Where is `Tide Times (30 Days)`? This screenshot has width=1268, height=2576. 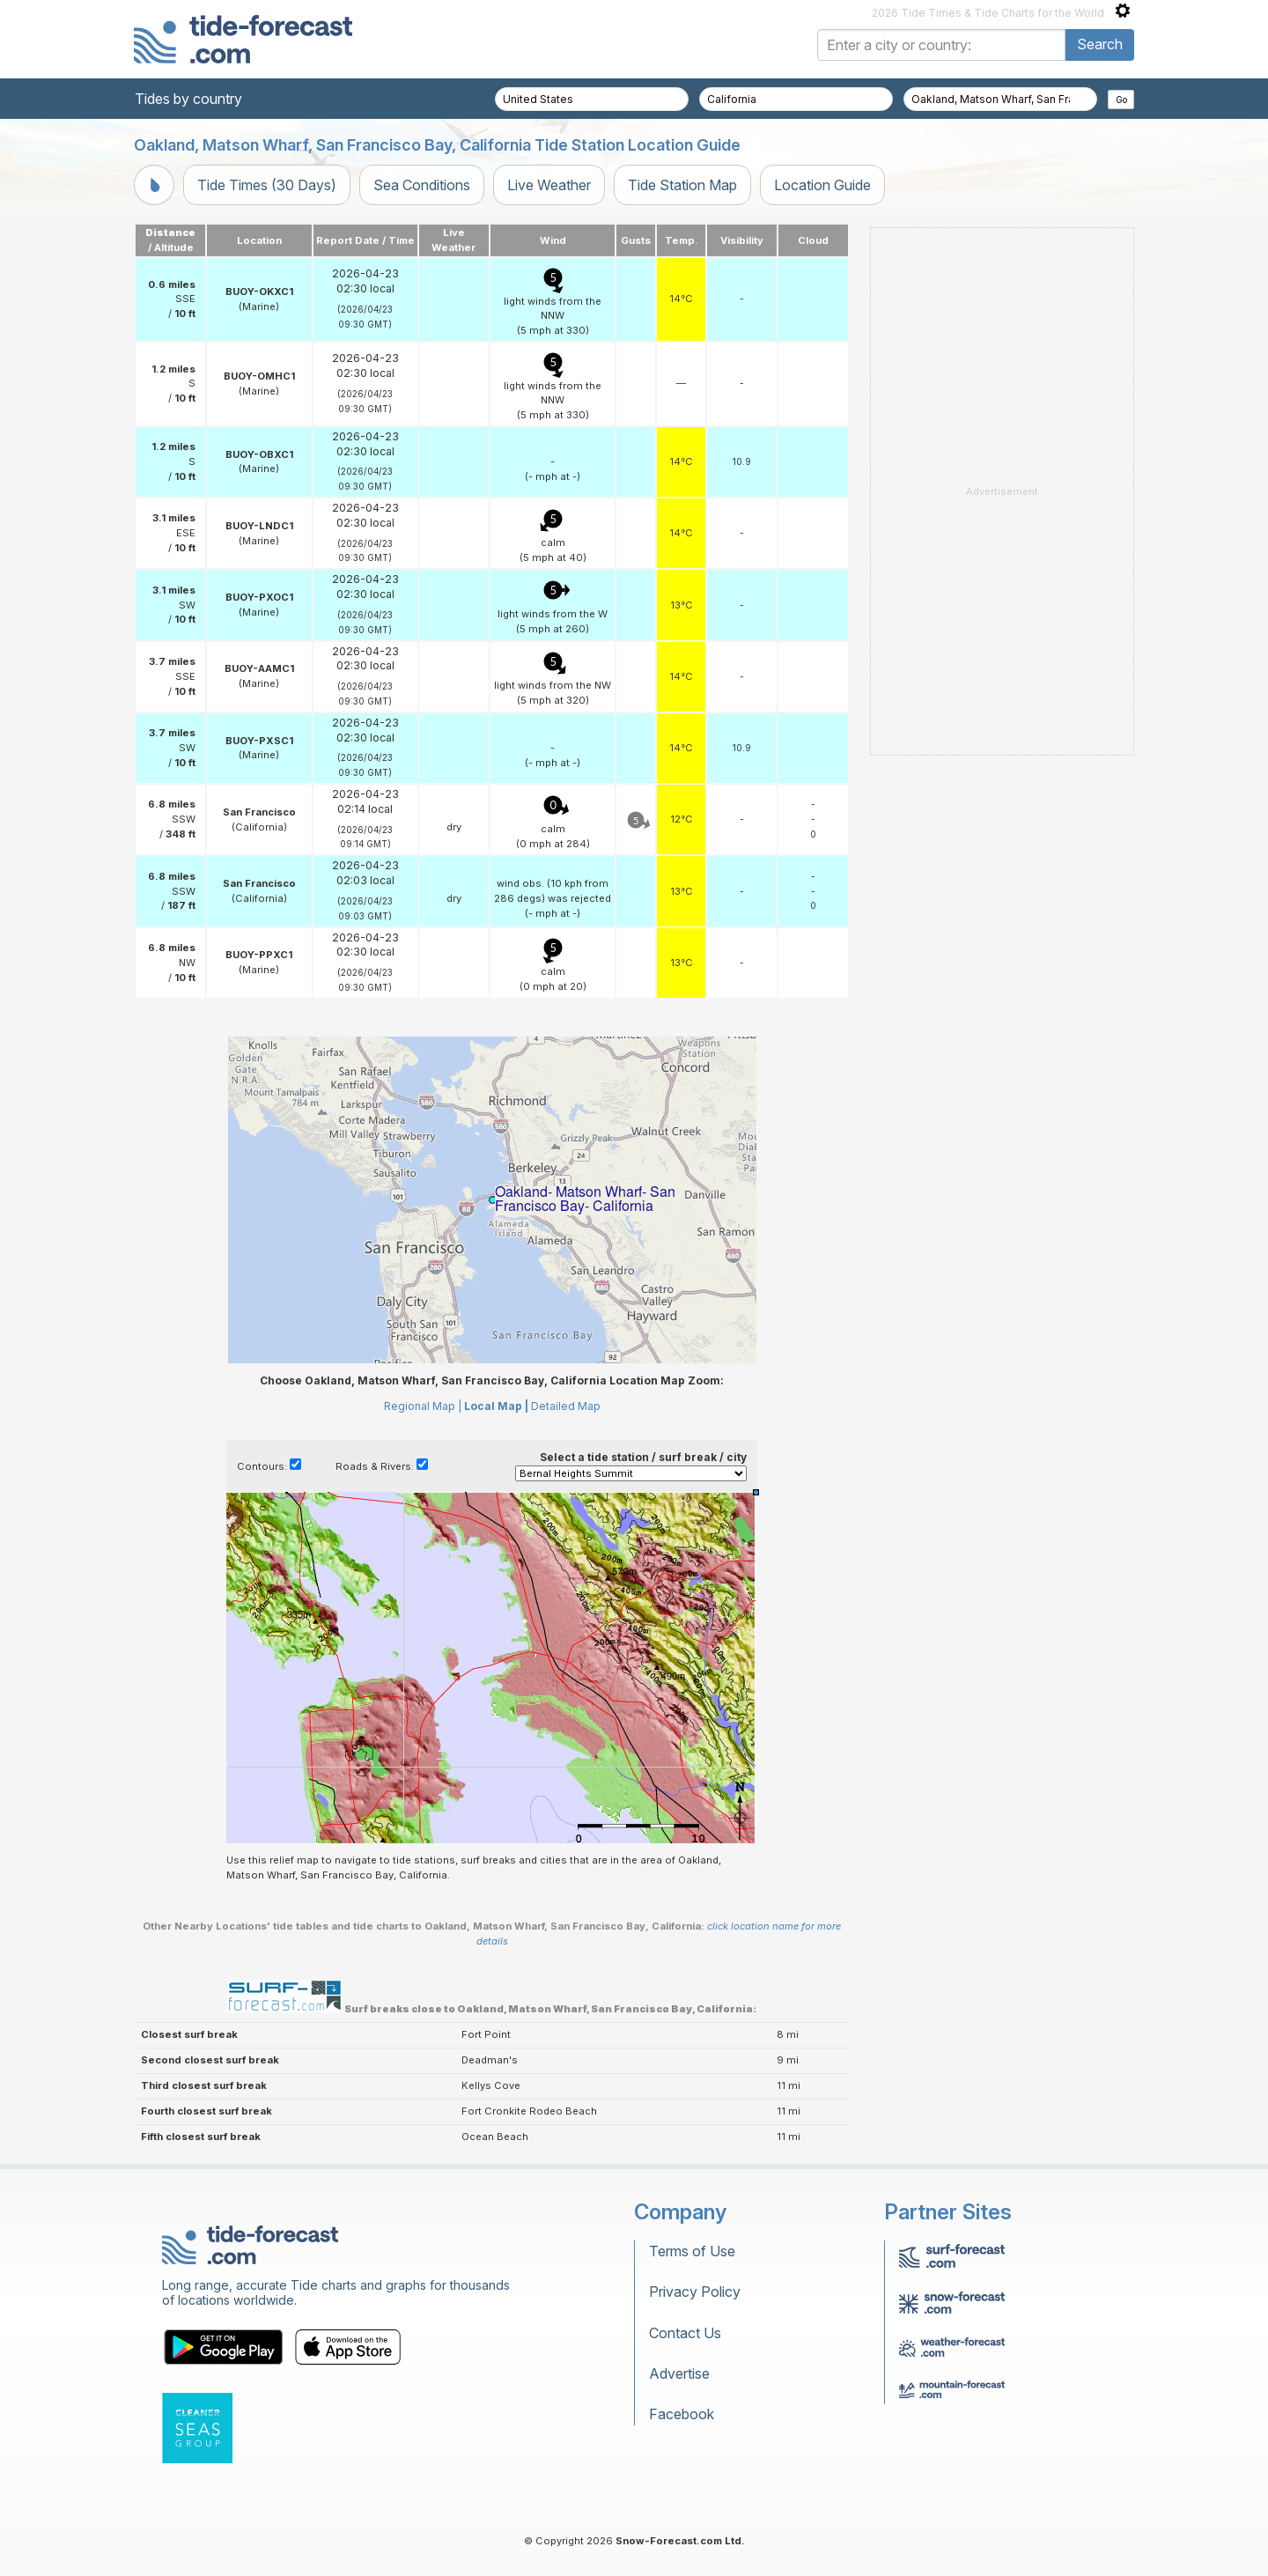 Tide Times (30 Days) is located at coordinates (266, 185).